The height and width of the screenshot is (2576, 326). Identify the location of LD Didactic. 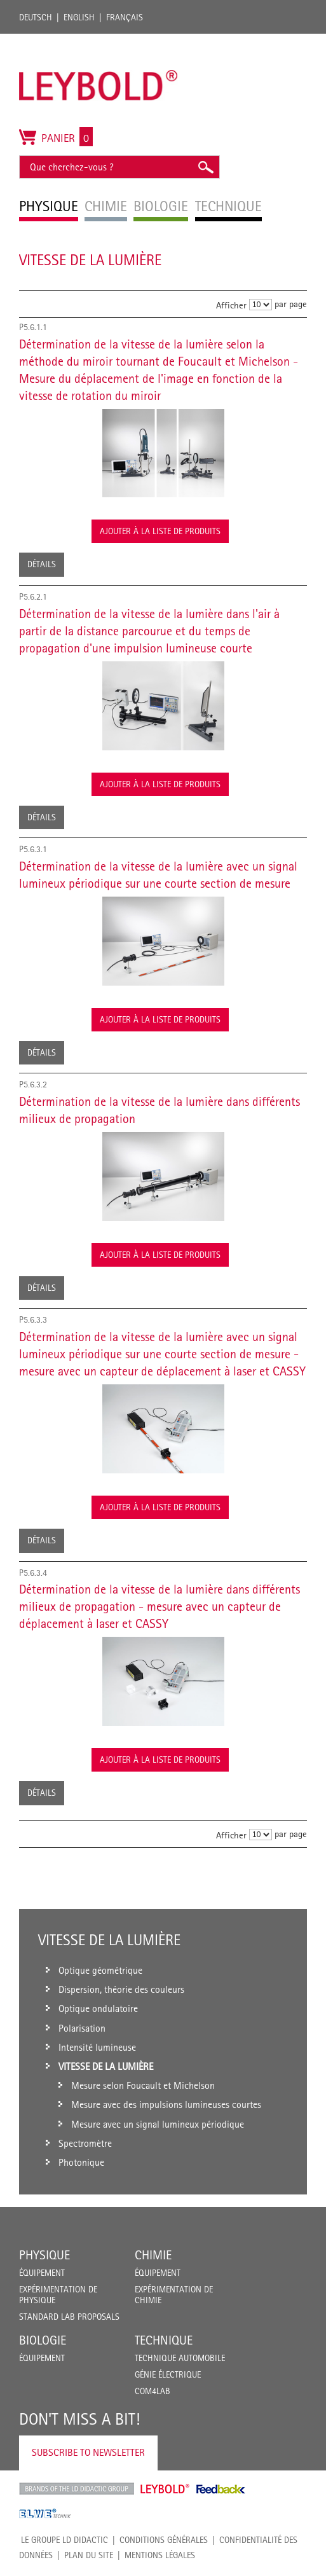
(76, 2489).